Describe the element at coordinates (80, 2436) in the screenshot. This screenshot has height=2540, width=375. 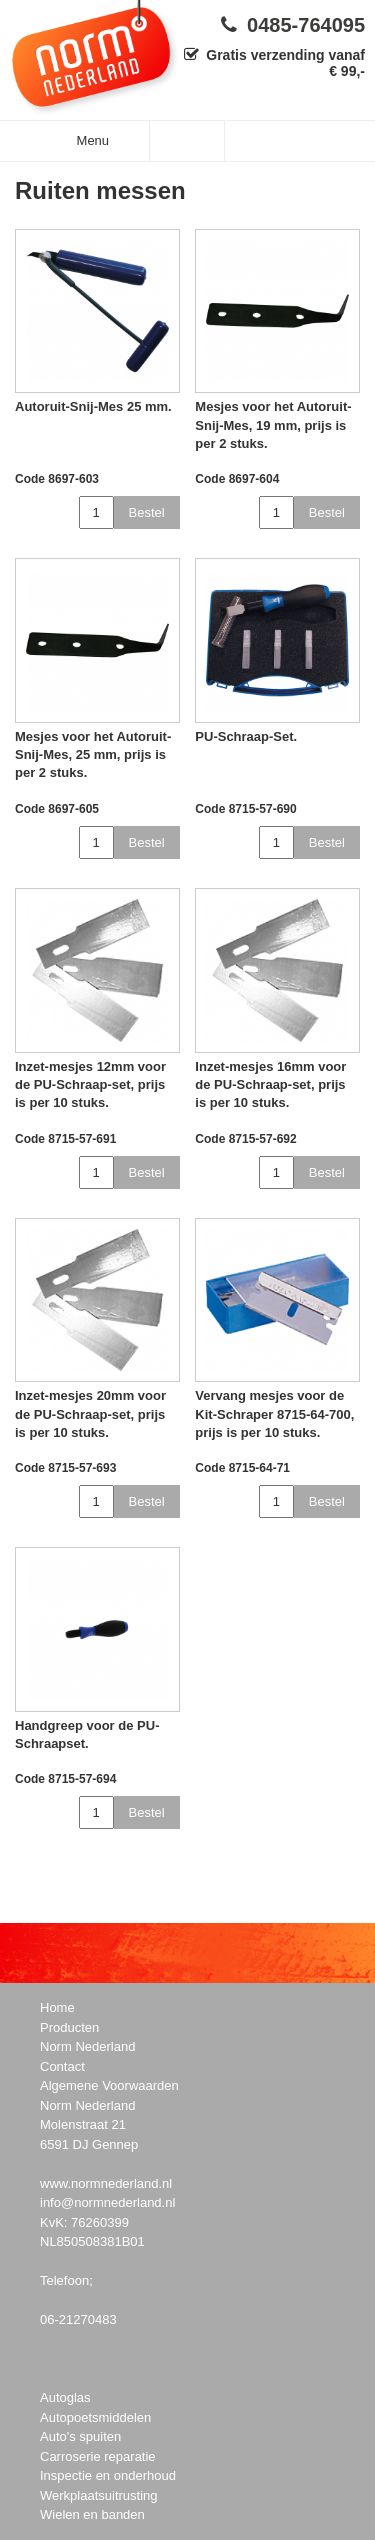
I see `Auto's spuiten` at that location.